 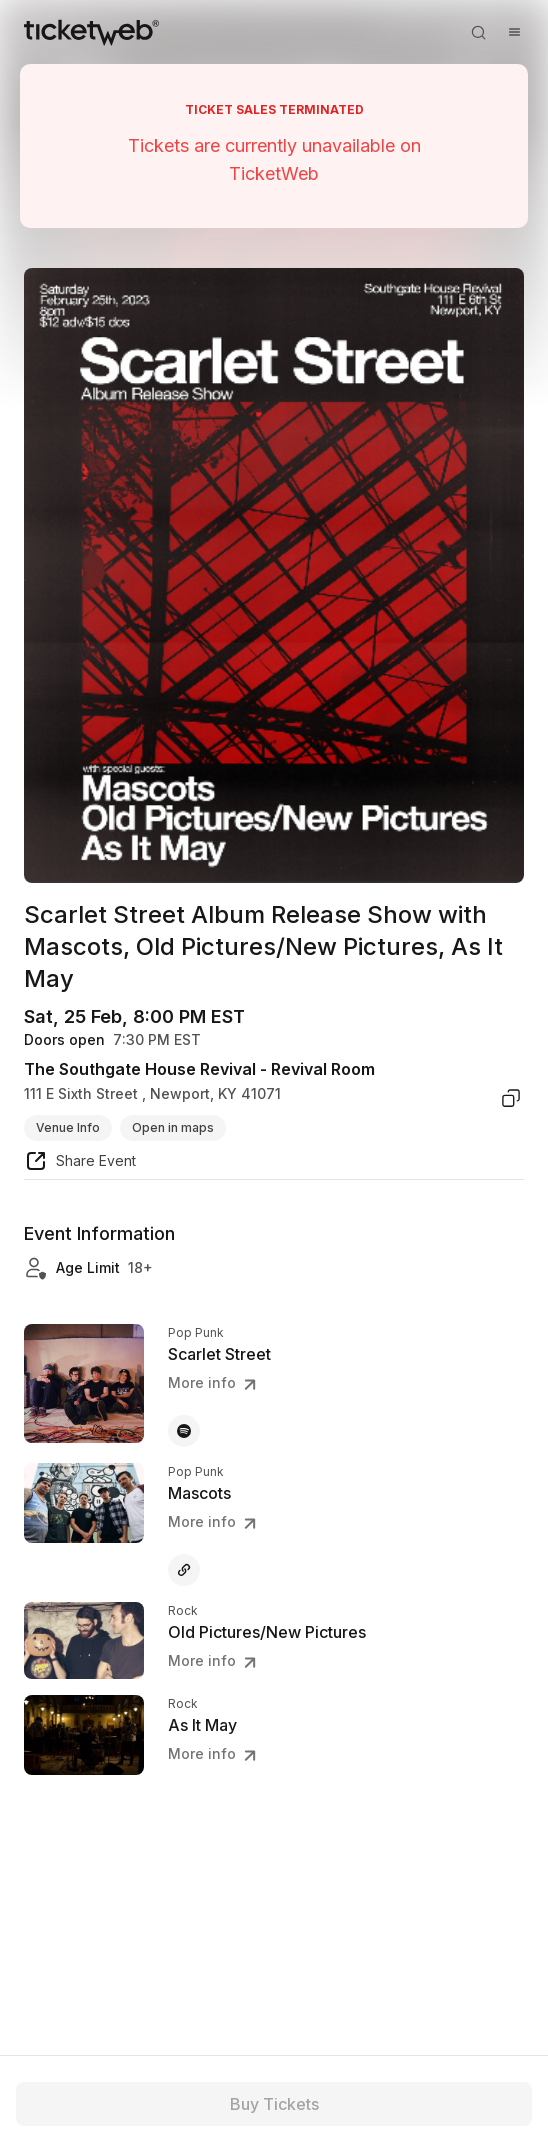 I want to click on [Mascots - other], so click(x=184, y=1570).